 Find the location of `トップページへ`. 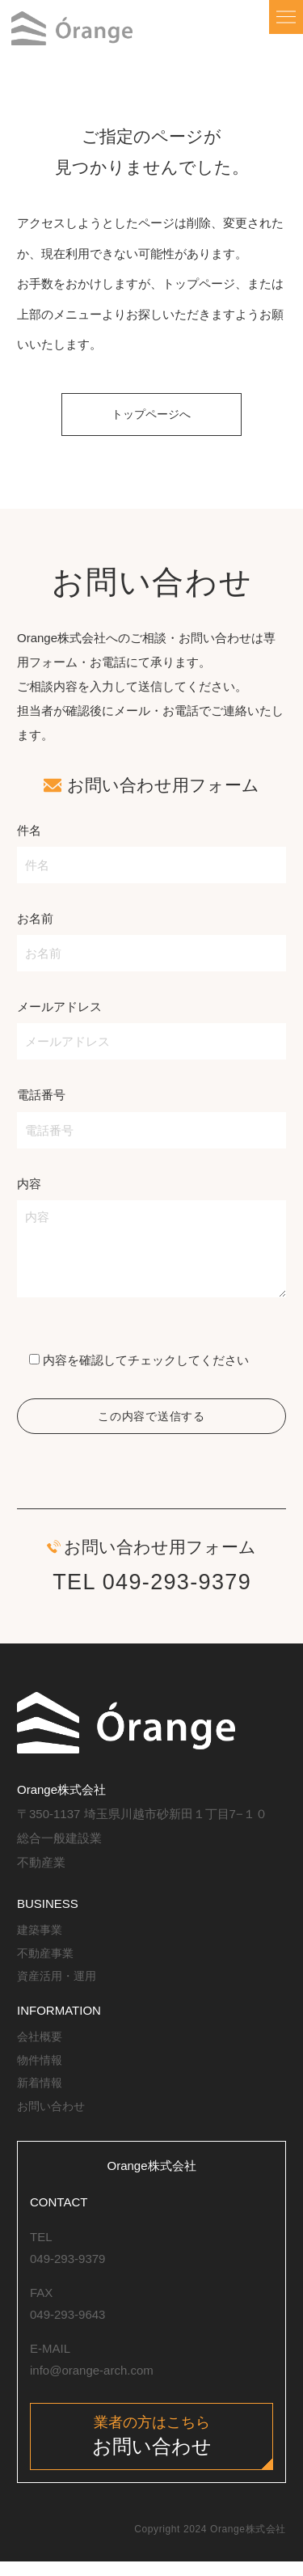

トップページへ is located at coordinates (151, 418).